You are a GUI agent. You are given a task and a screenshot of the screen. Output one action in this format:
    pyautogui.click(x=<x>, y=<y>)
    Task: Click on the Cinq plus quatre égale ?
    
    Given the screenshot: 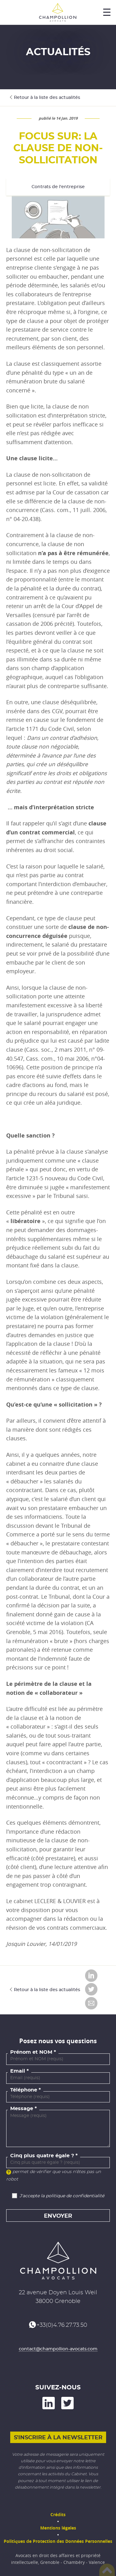 What is the action you would take?
    pyautogui.click(x=42, y=2155)
    